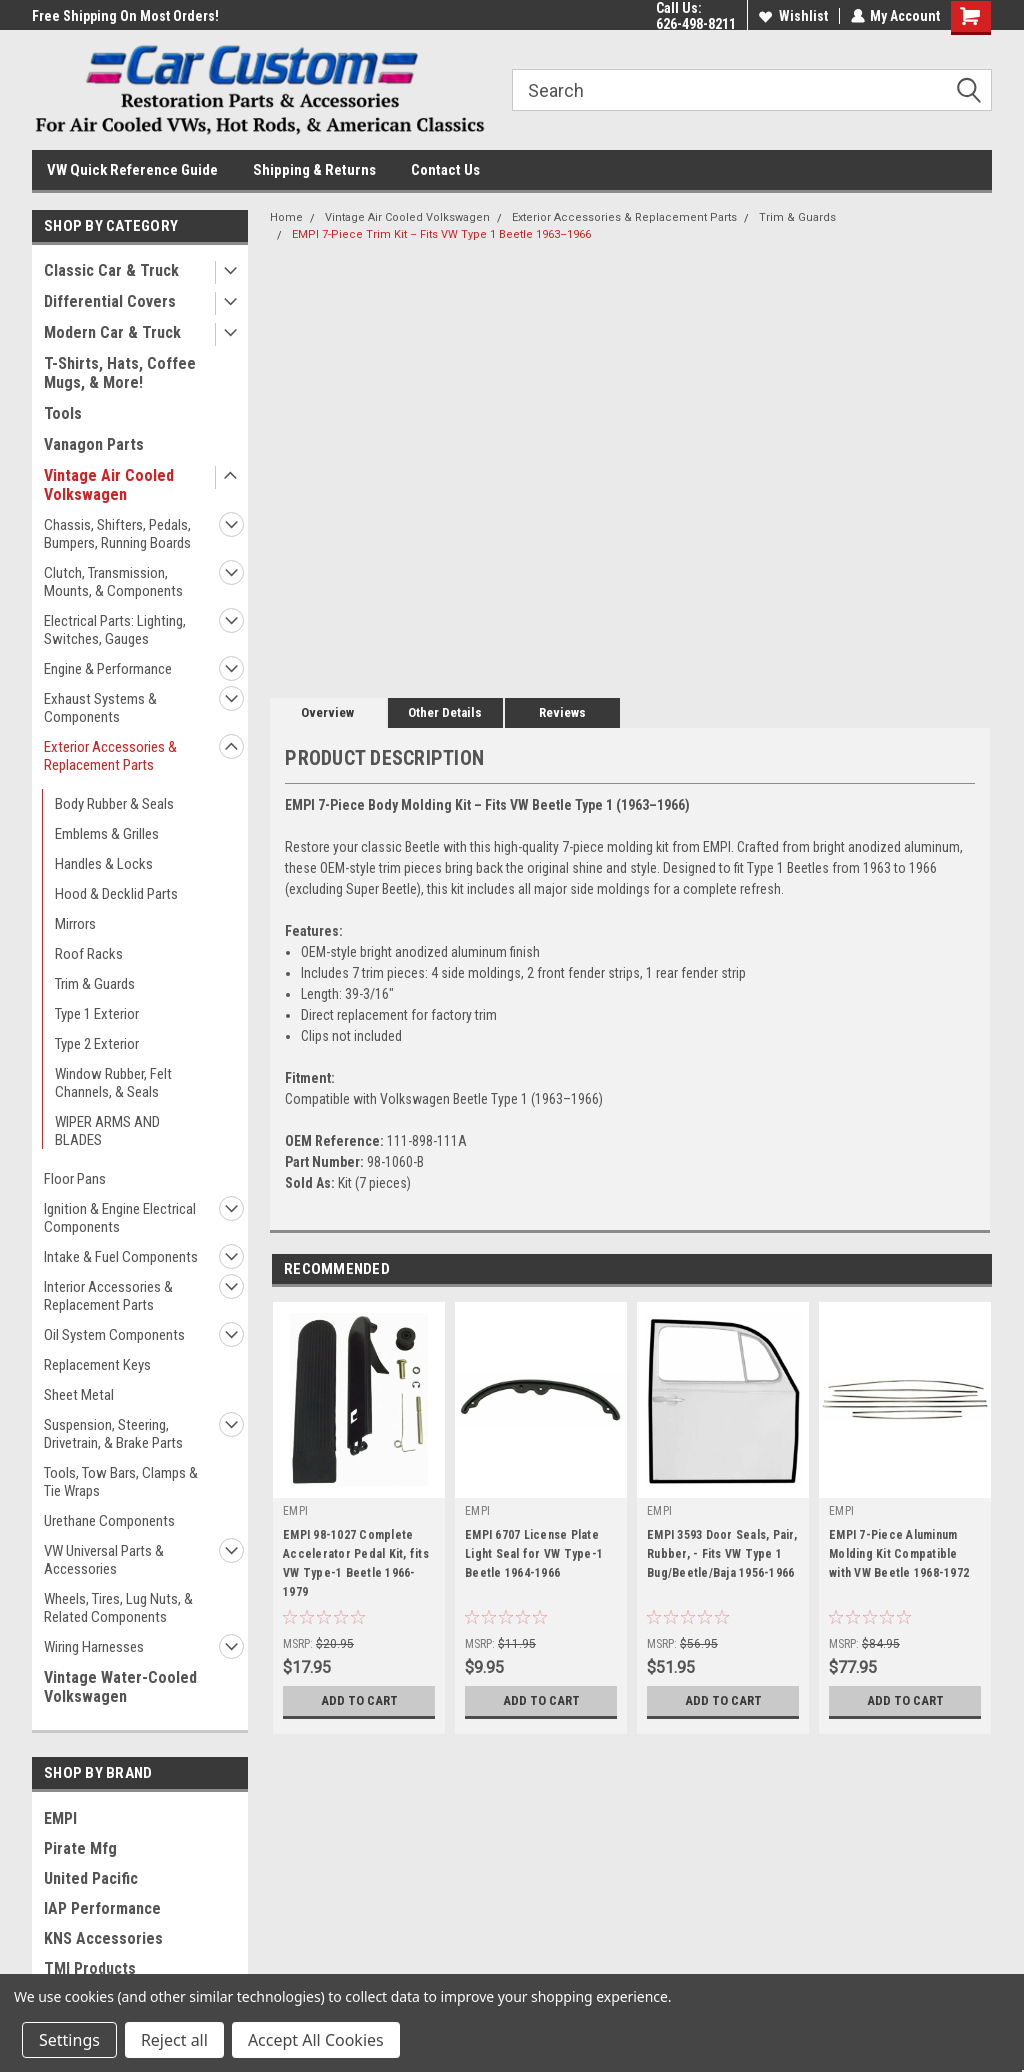 This screenshot has height=2072, width=1024. What do you see at coordinates (116, 894) in the screenshot?
I see `Hood & Decklid Parts` at bounding box center [116, 894].